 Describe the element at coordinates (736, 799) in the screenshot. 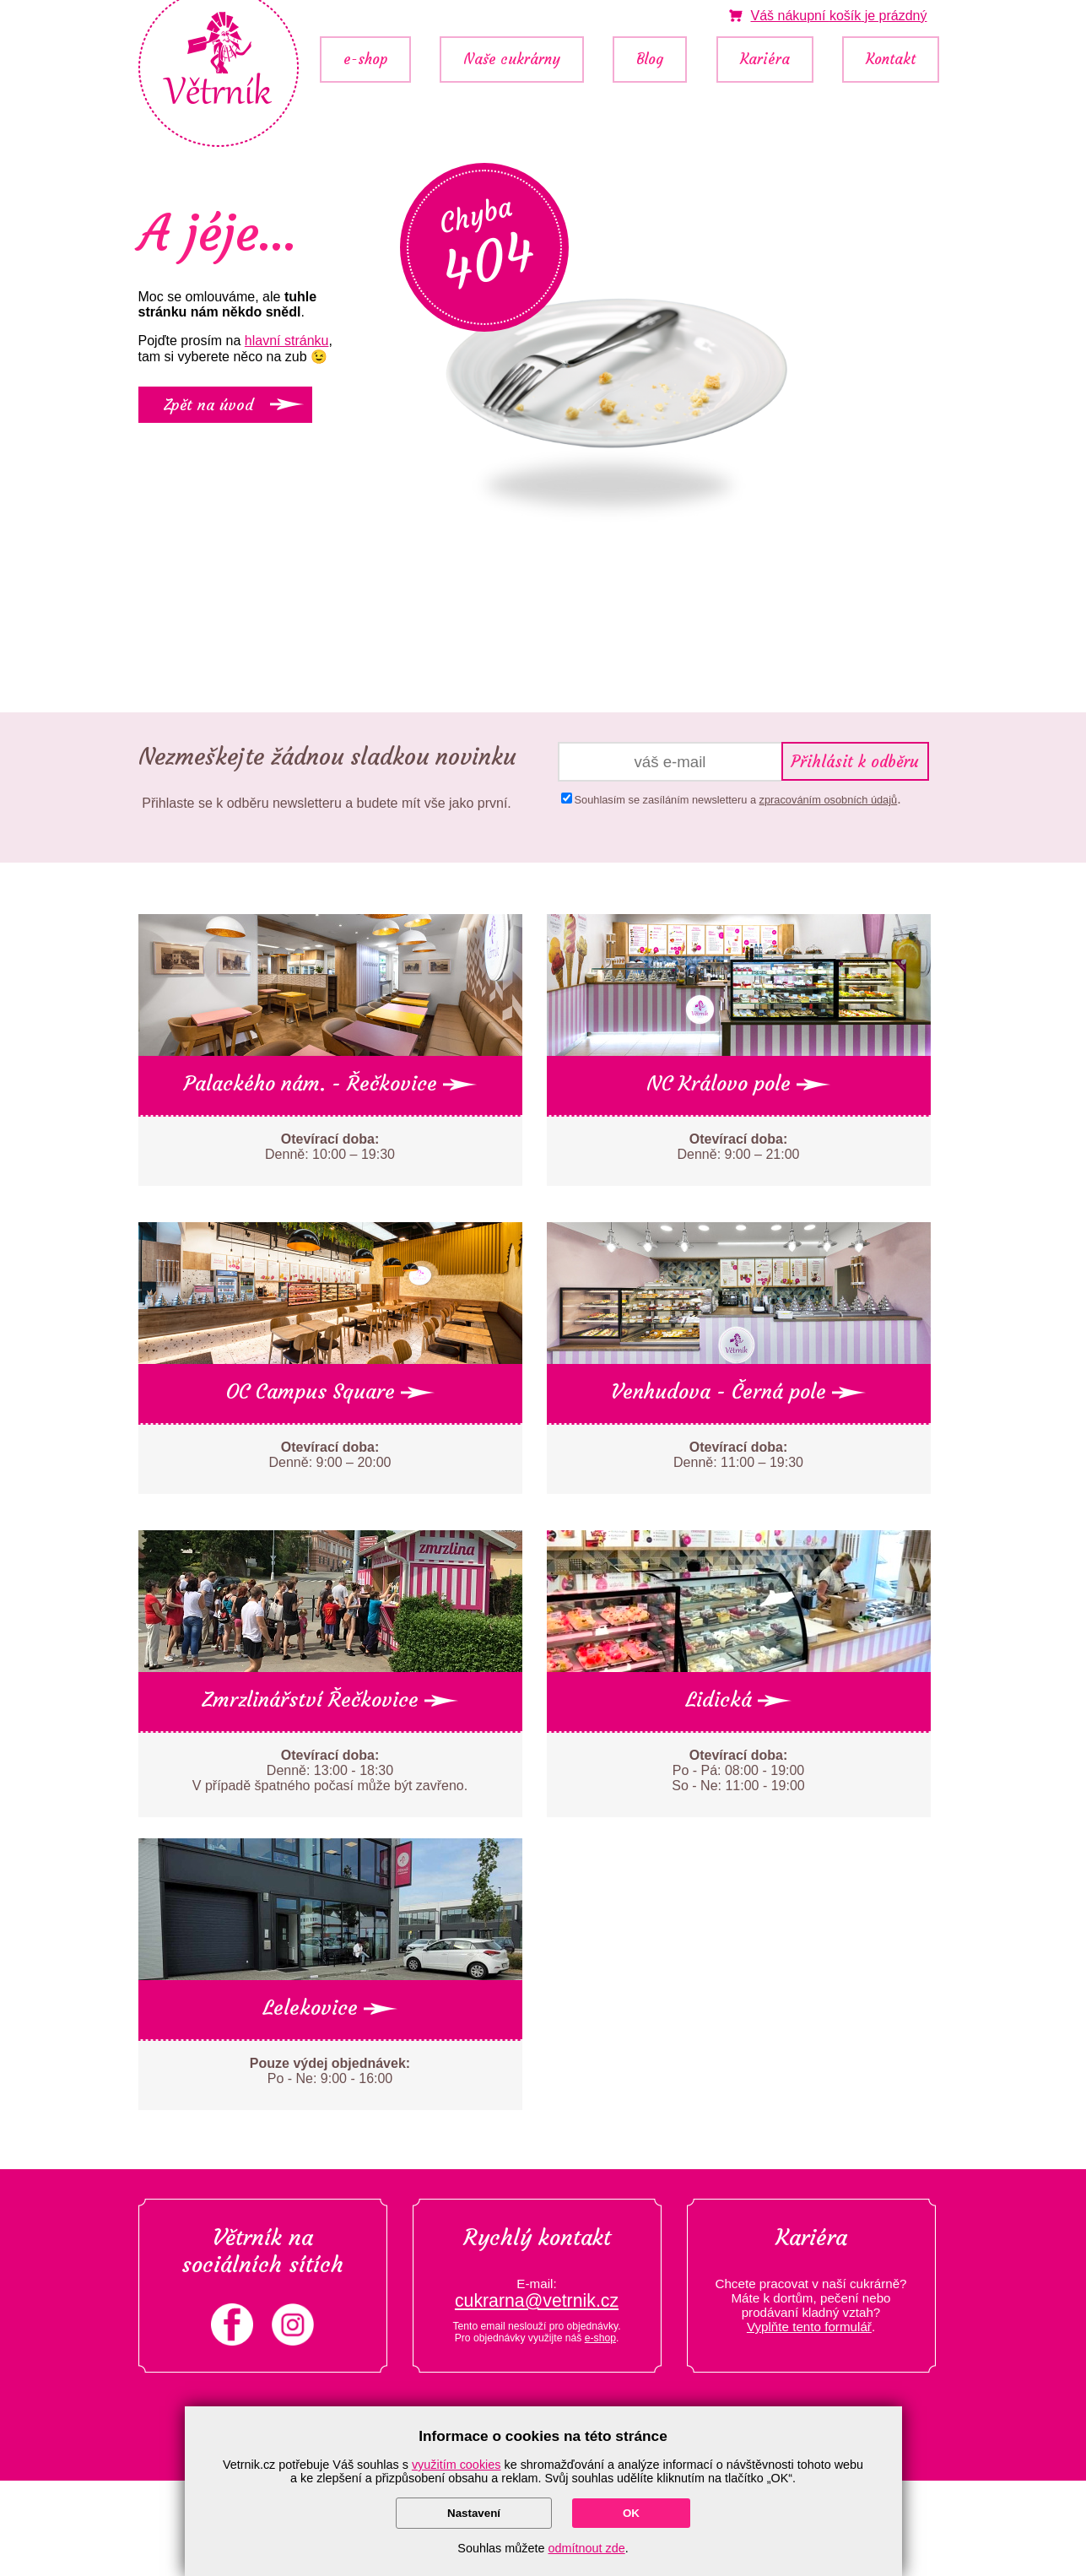

I see `Souhlasím se zasíláním newsletteru a` at that location.